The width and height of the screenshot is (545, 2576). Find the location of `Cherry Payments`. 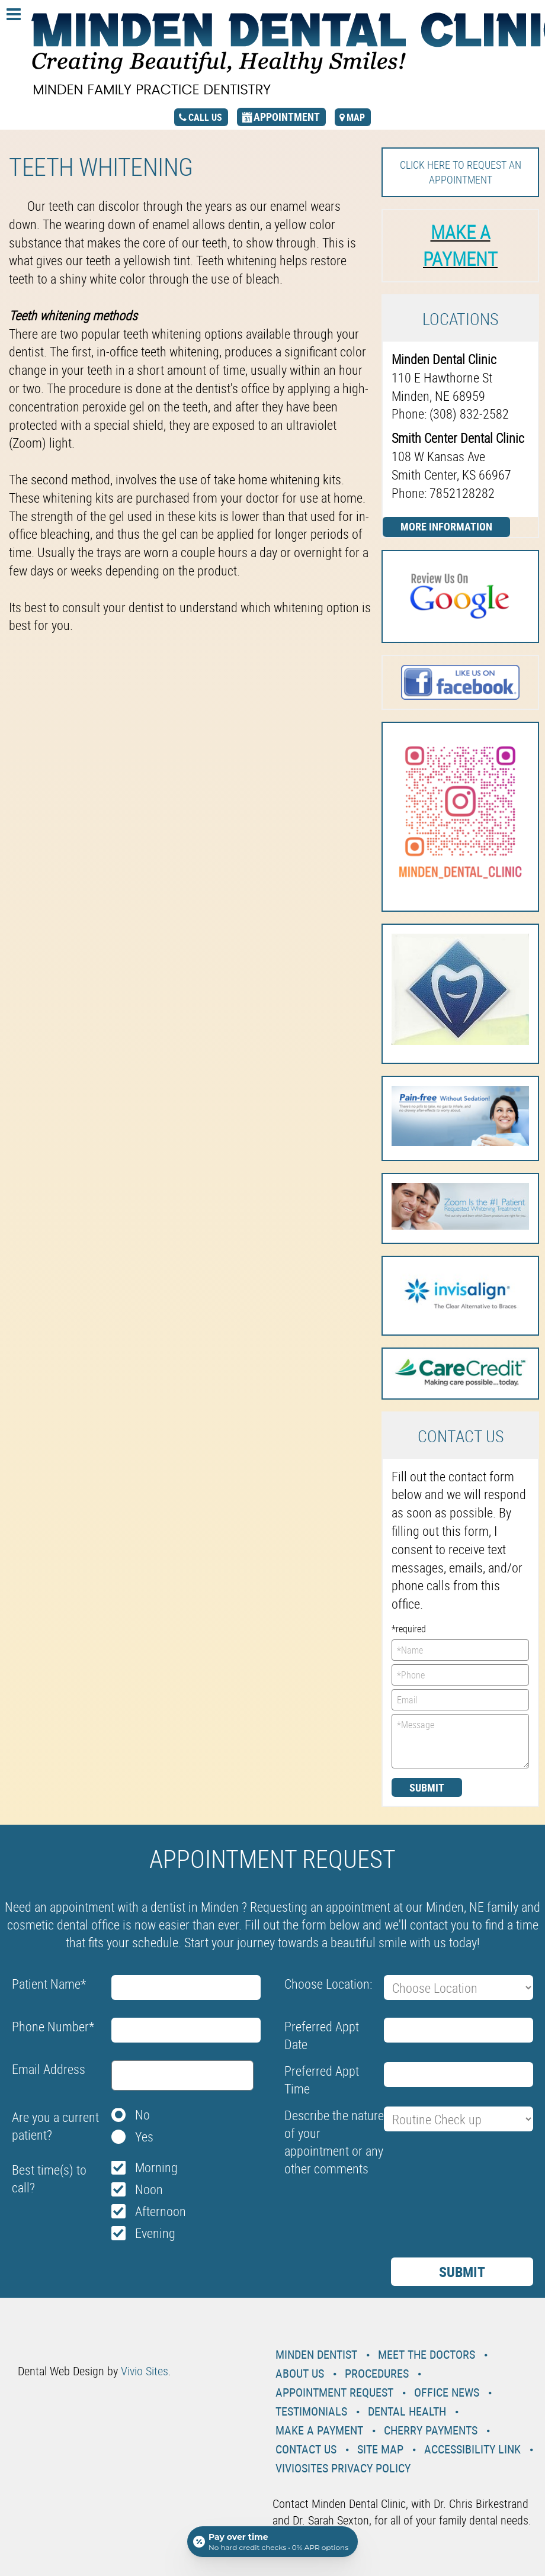

Cherry Payments is located at coordinates (430, 2430).